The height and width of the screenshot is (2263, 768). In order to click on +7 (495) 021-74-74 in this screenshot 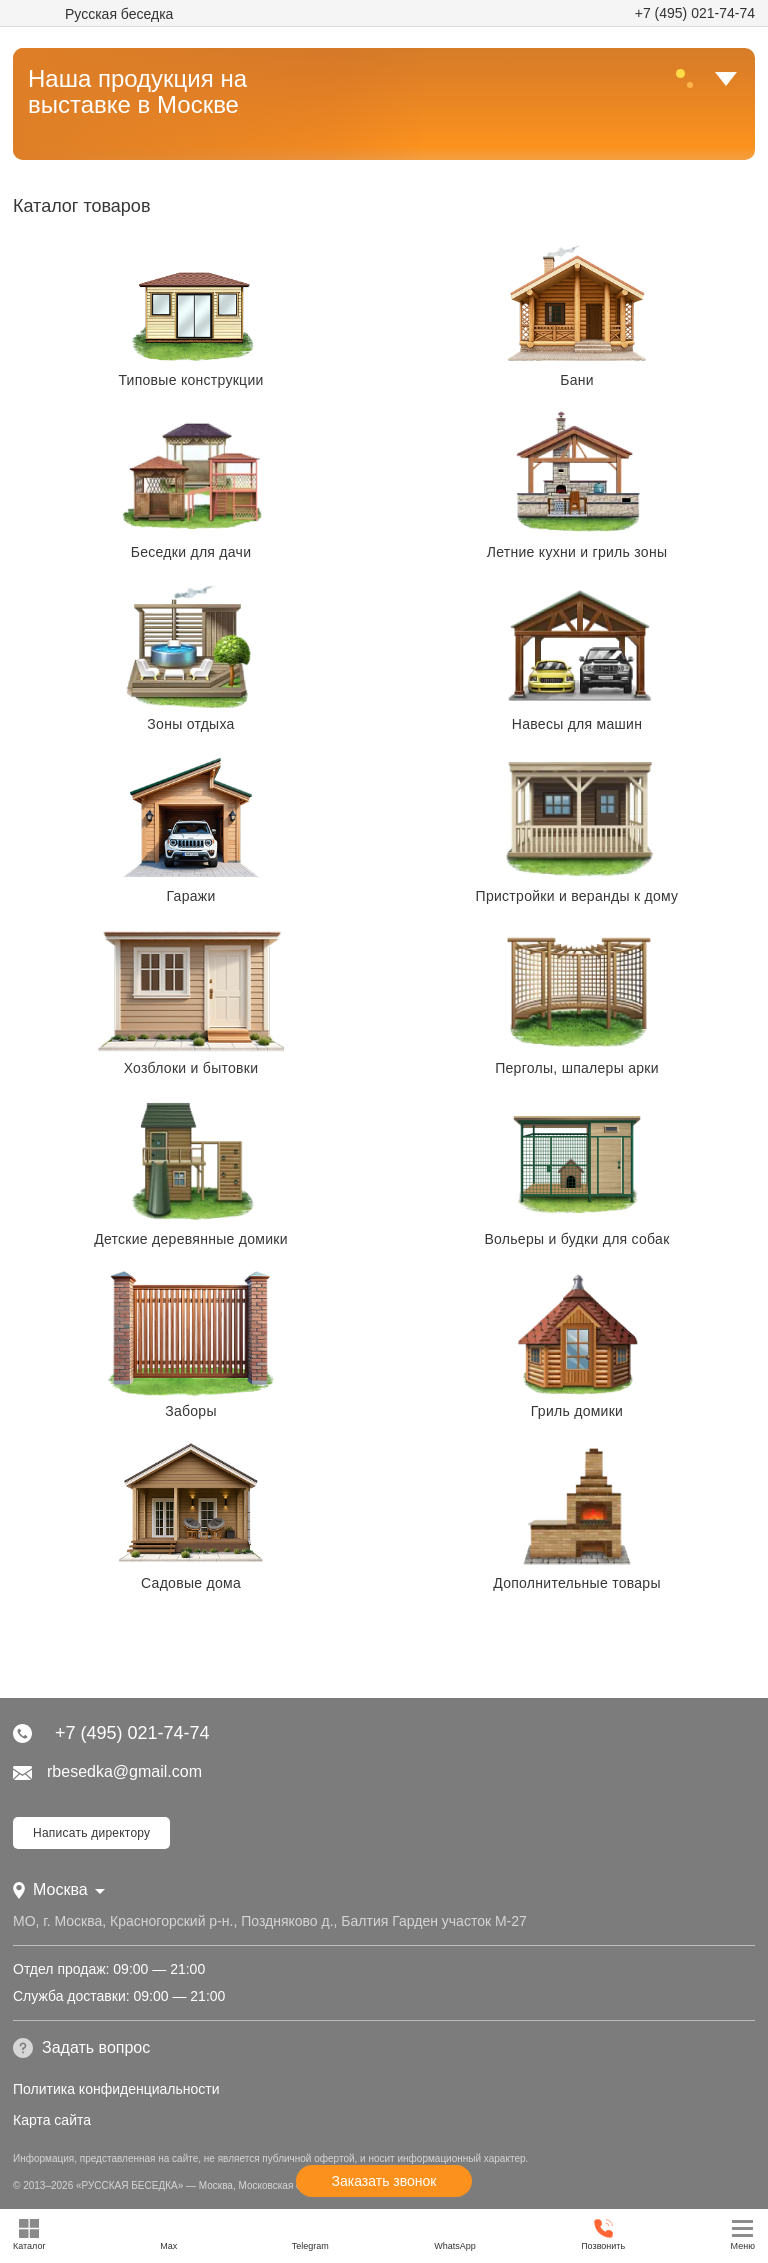, I will do `click(695, 13)`.